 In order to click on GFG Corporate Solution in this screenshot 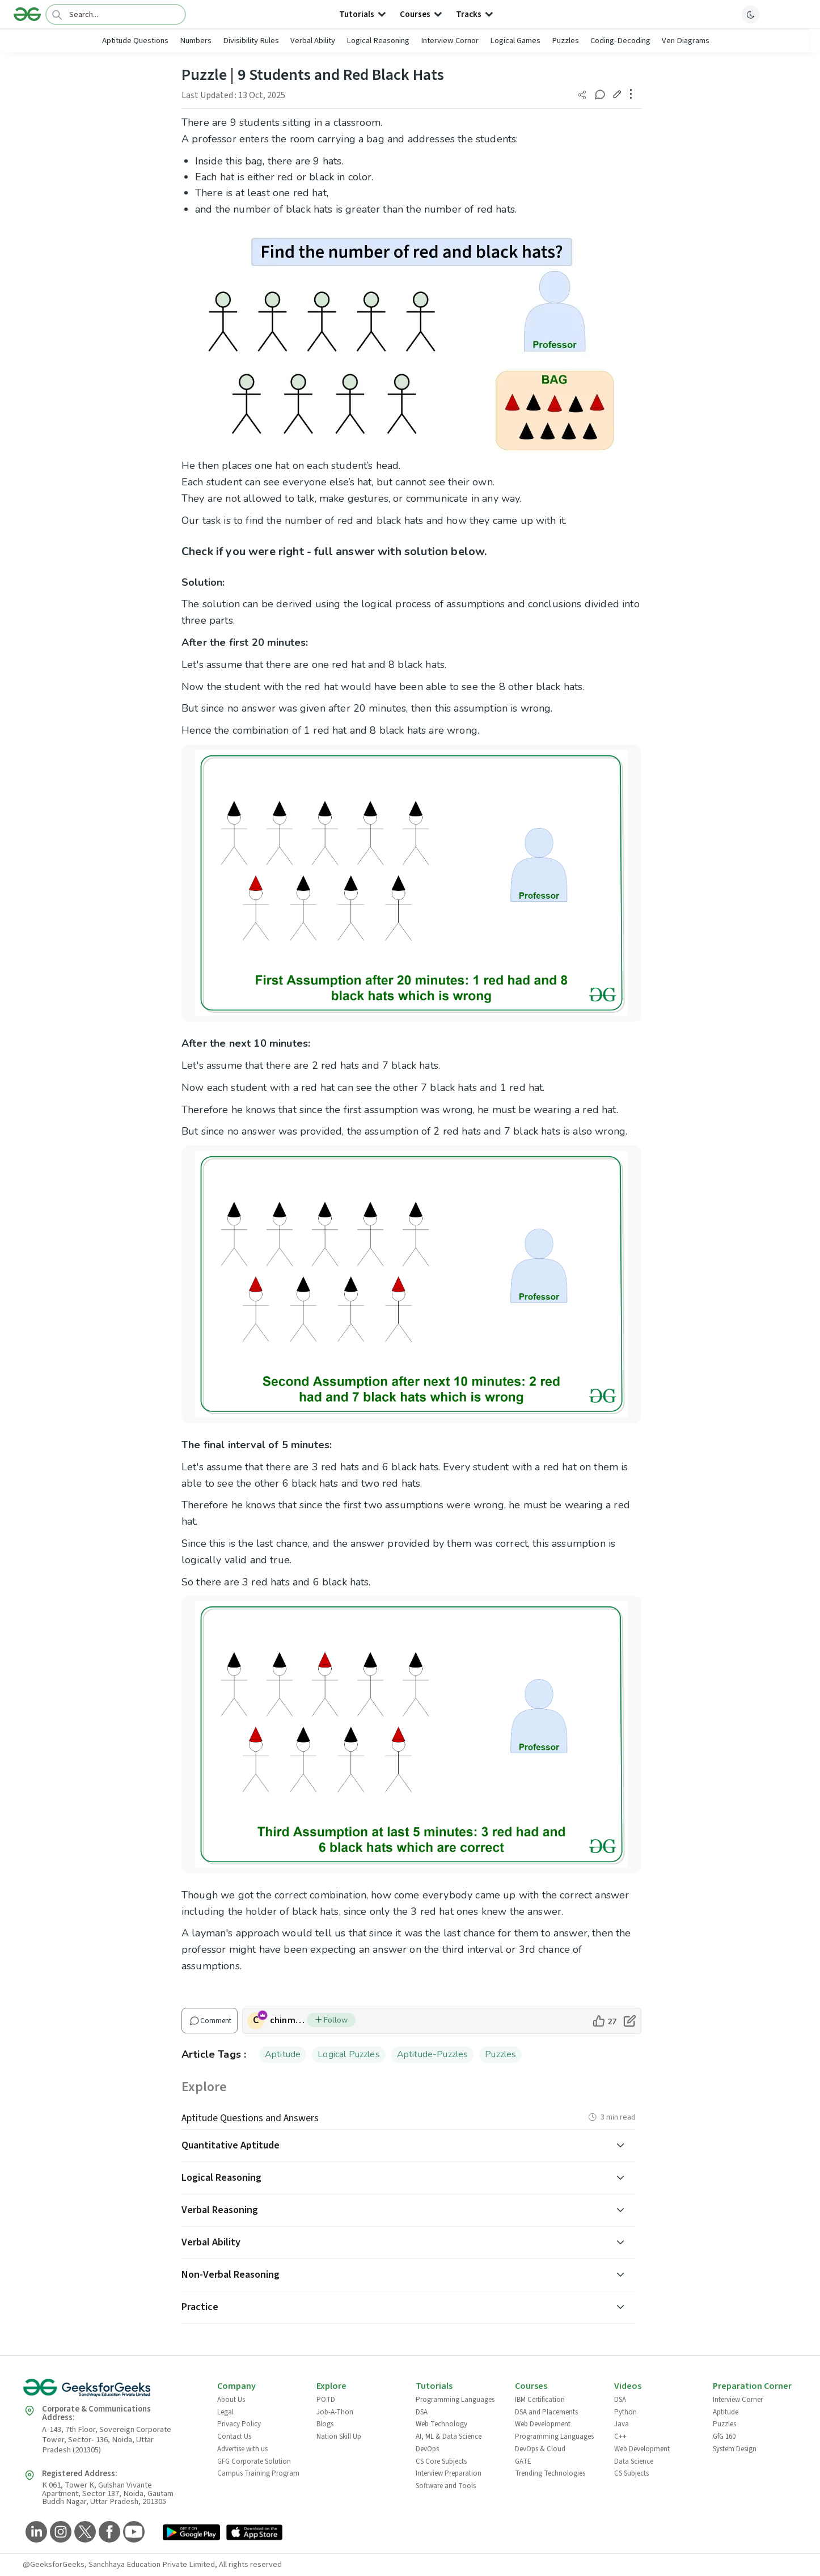, I will do `click(254, 2461)`.